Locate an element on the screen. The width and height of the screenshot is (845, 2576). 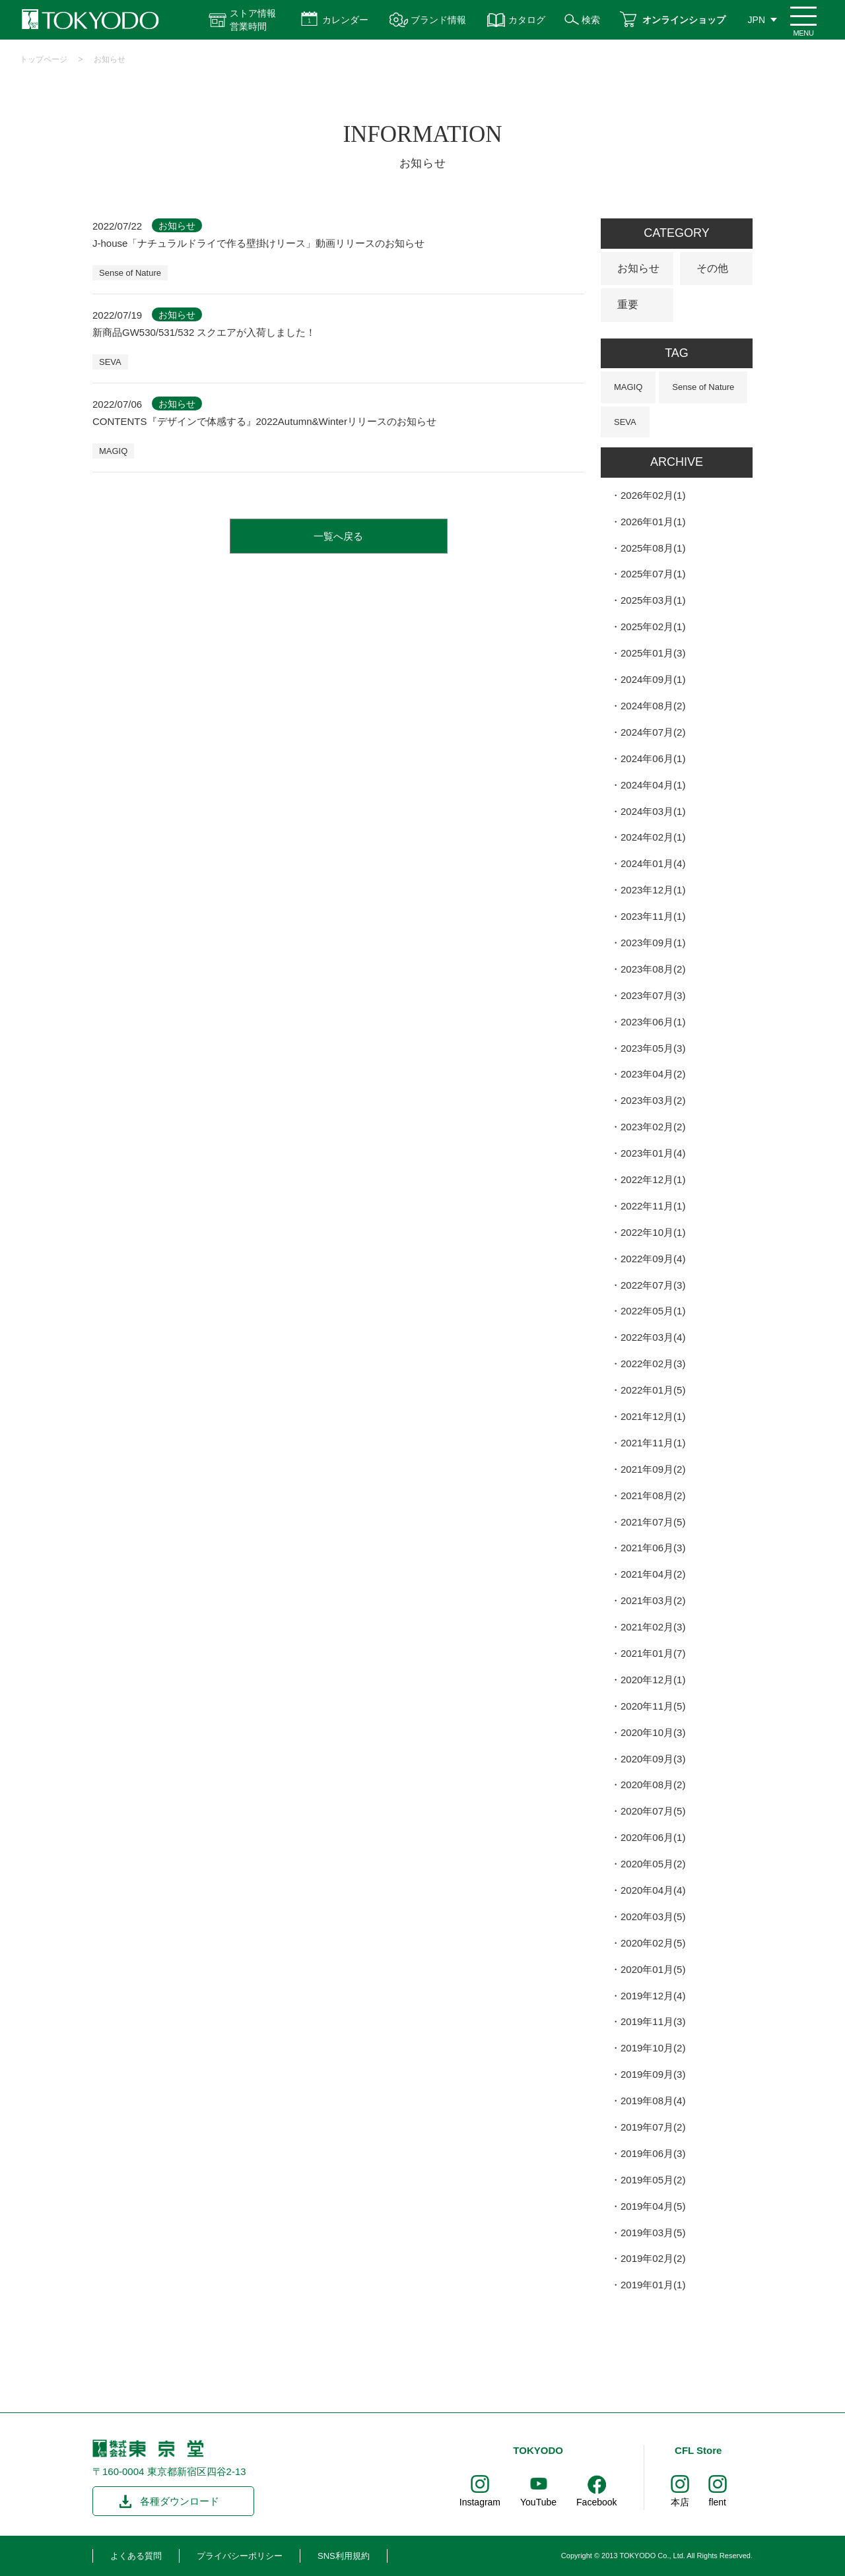
一覧へ戻る is located at coordinates (338, 536).